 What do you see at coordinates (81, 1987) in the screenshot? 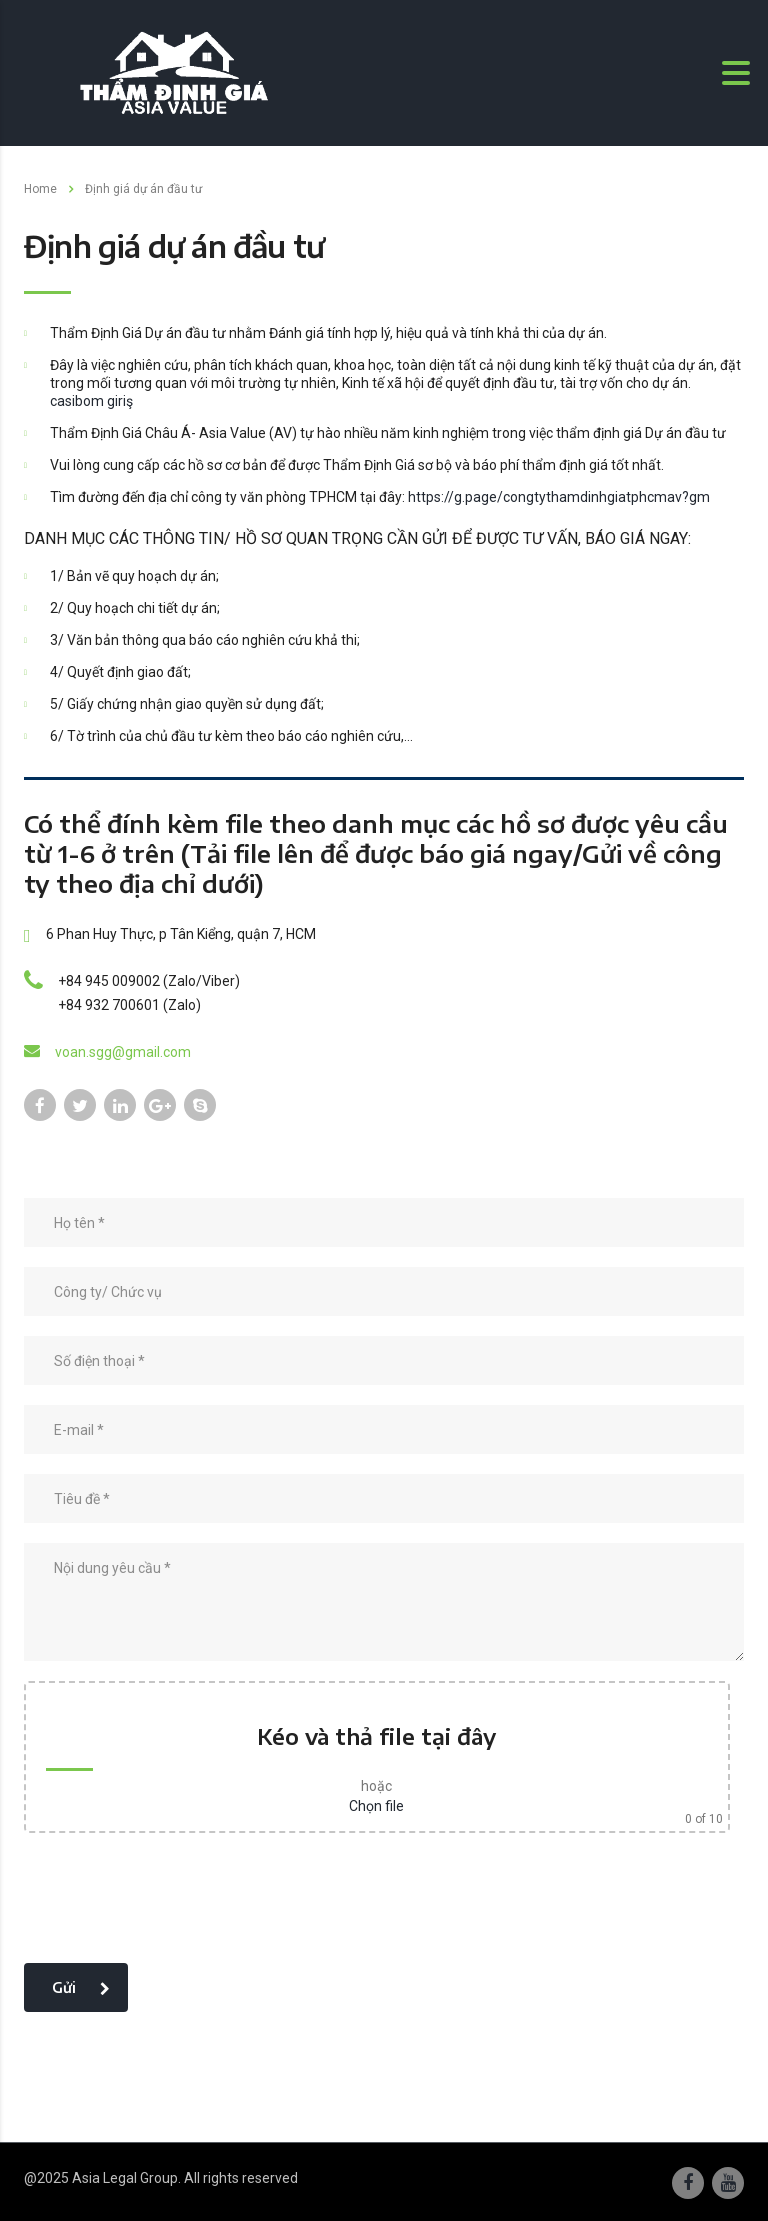
I see `Gửi` at bounding box center [81, 1987].